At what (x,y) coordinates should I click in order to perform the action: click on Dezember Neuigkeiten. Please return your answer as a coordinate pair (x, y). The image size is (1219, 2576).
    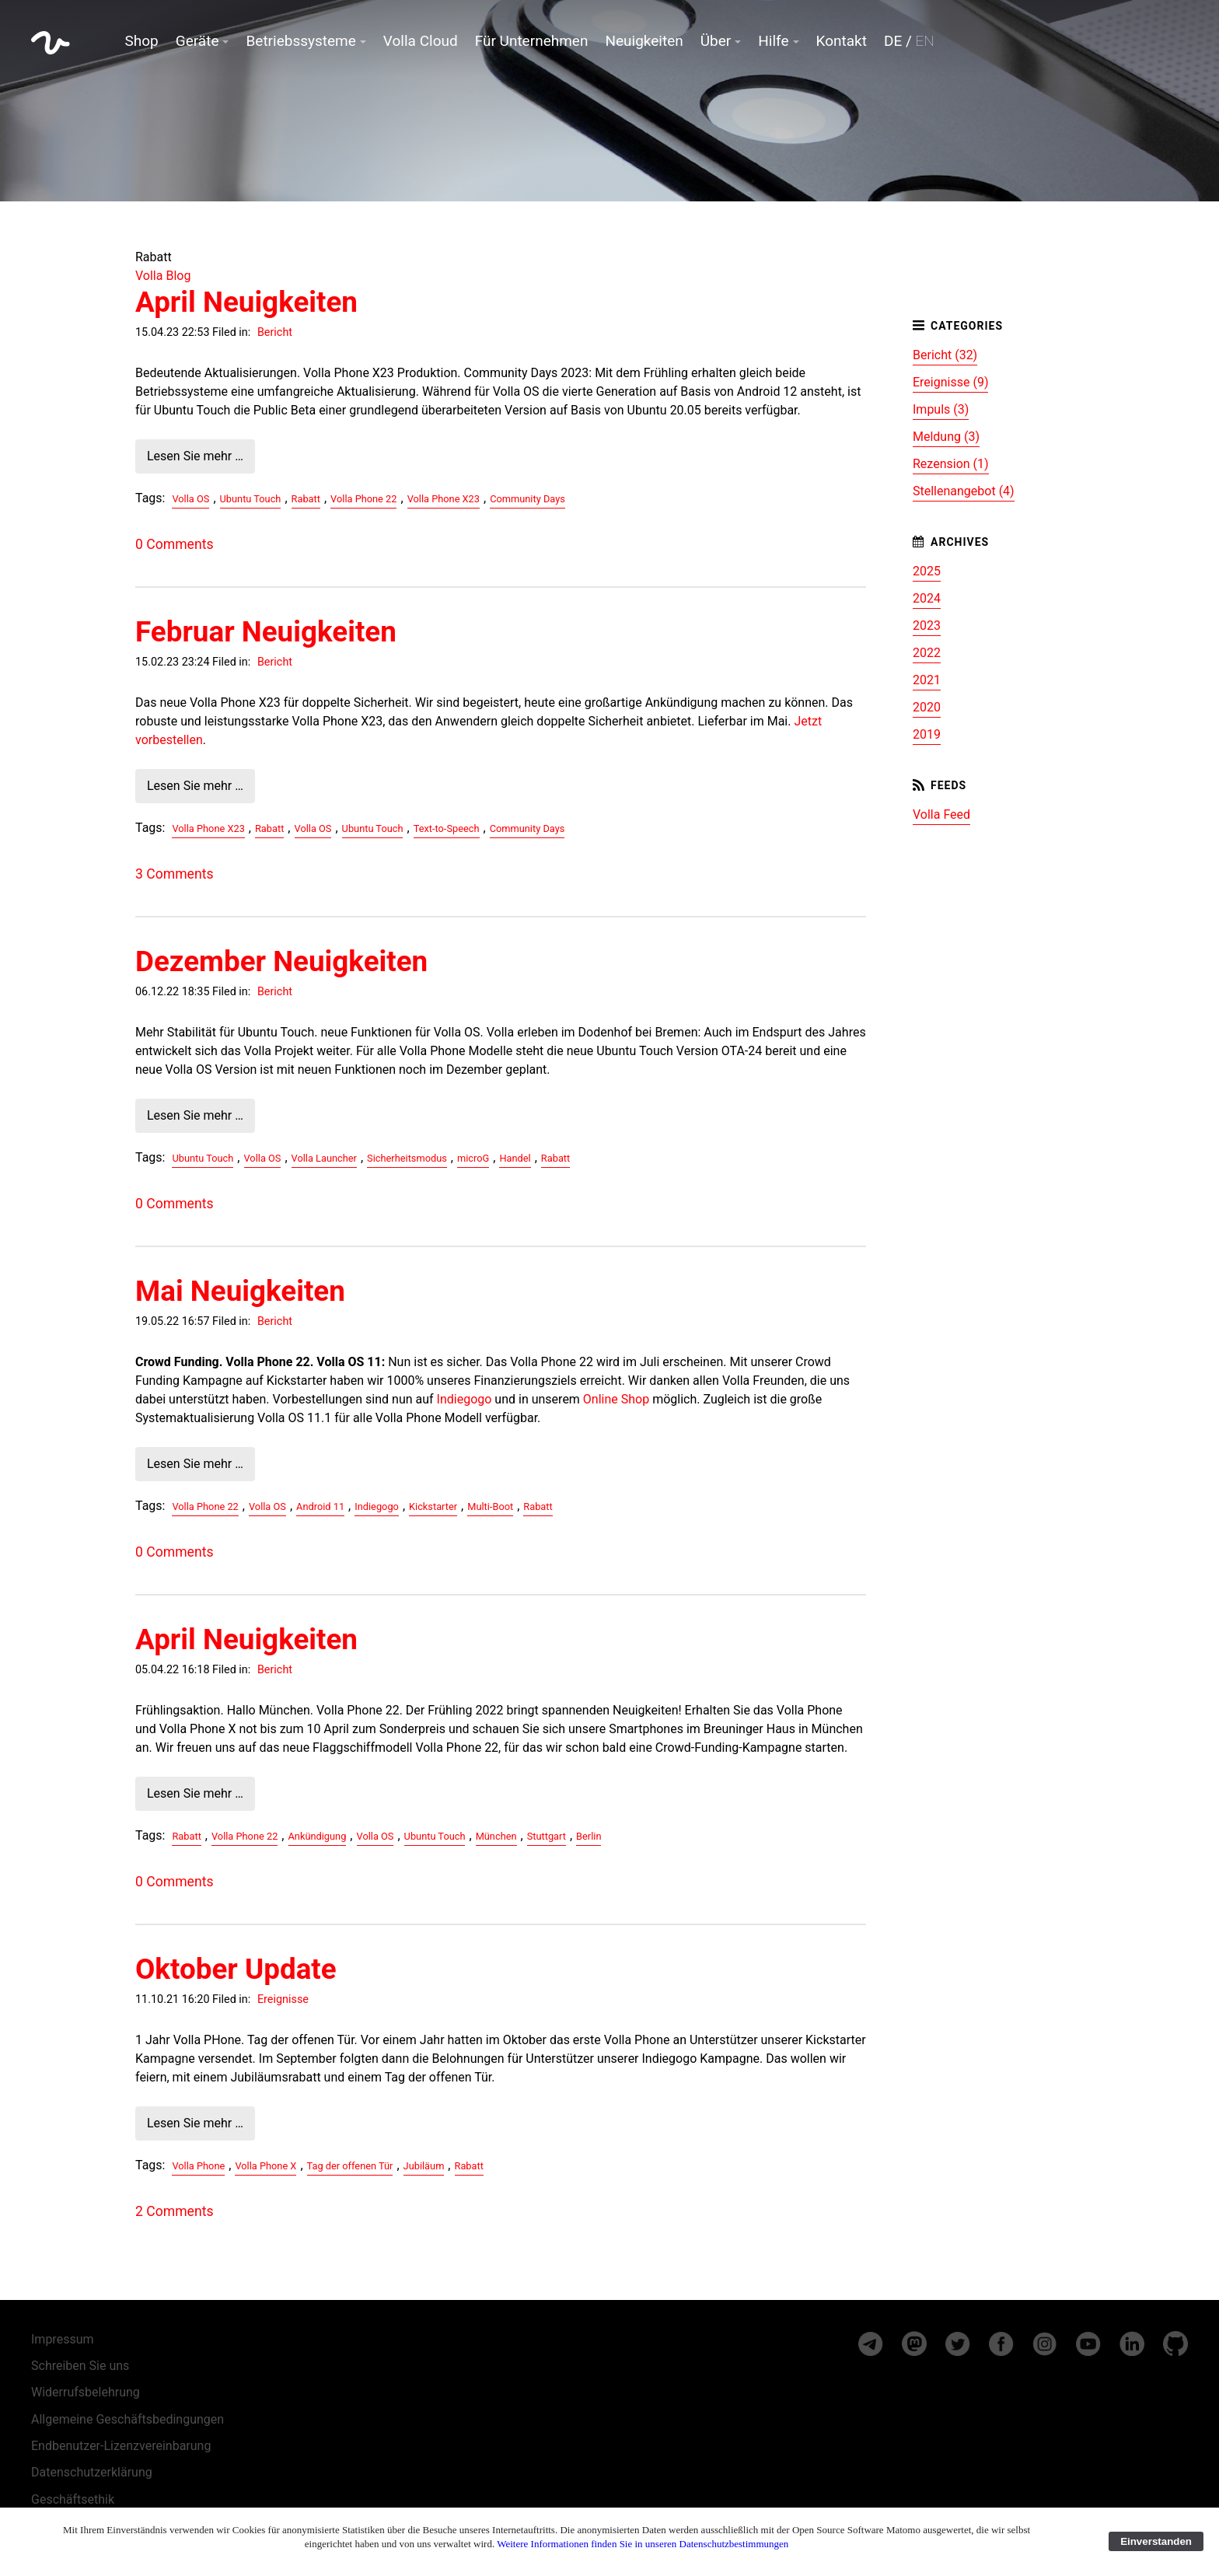
    Looking at the image, I should click on (281, 961).